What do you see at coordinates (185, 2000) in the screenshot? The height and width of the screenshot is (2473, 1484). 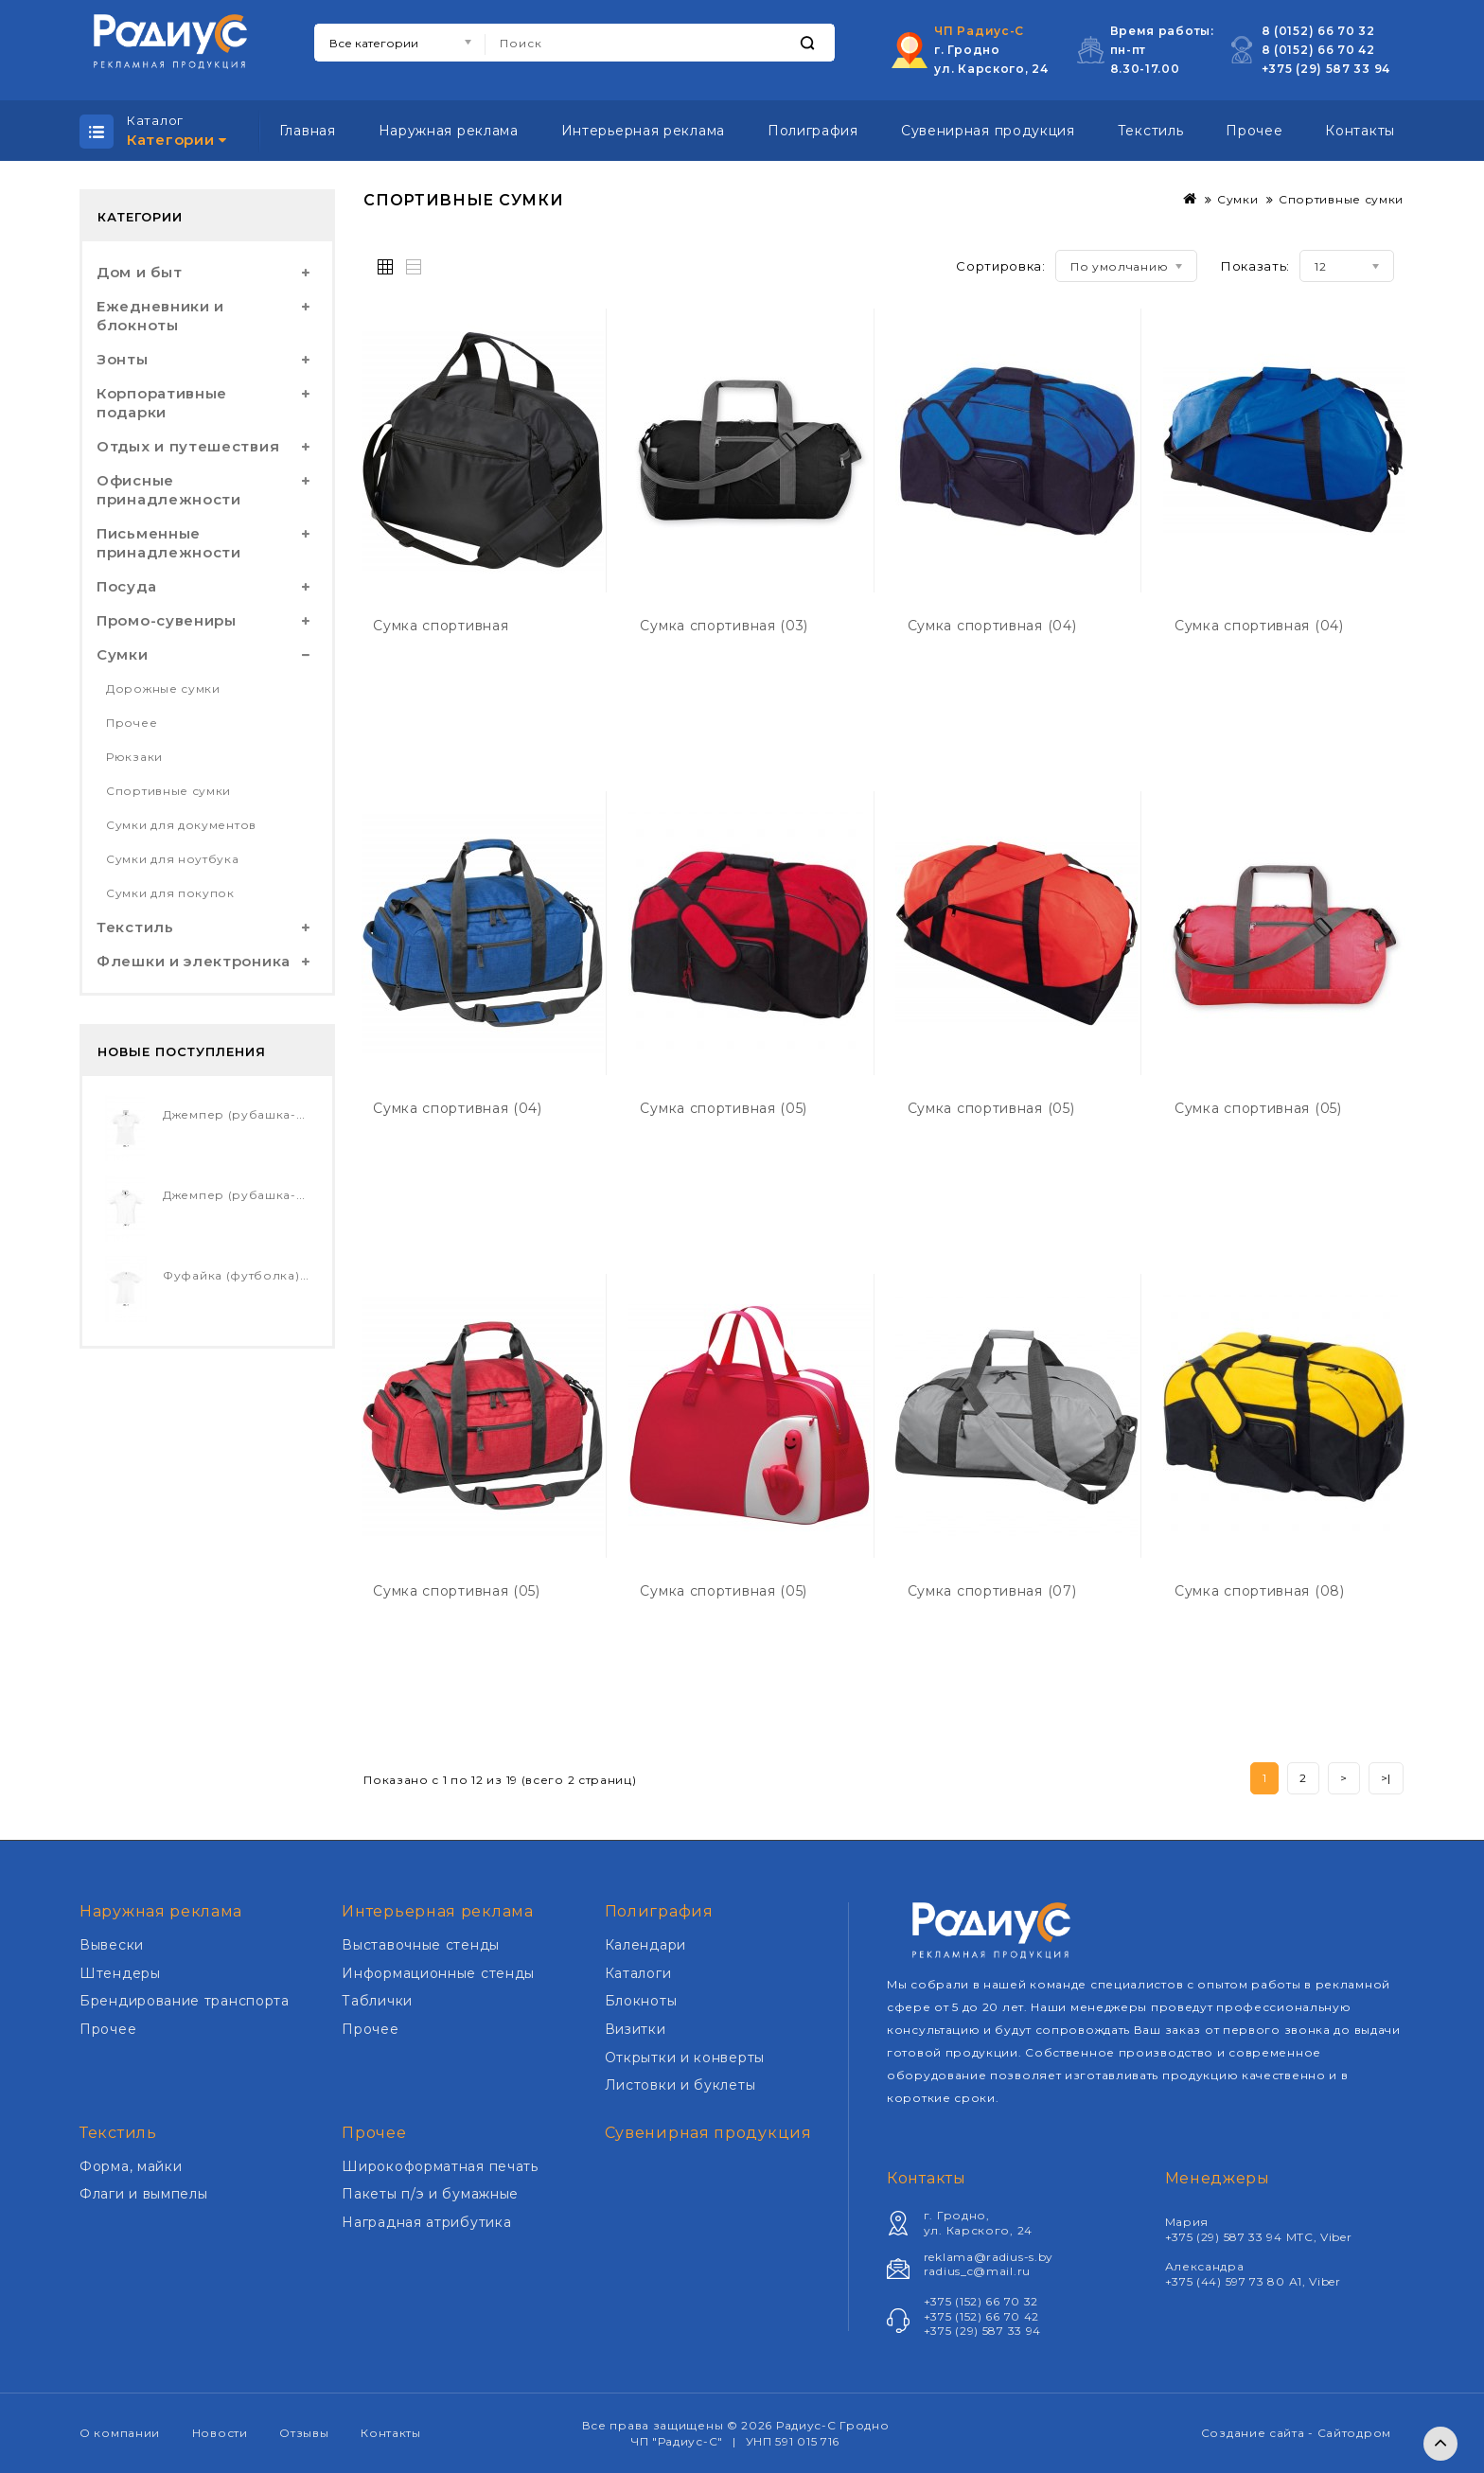 I see `Брендирование транспорта` at bounding box center [185, 2000].